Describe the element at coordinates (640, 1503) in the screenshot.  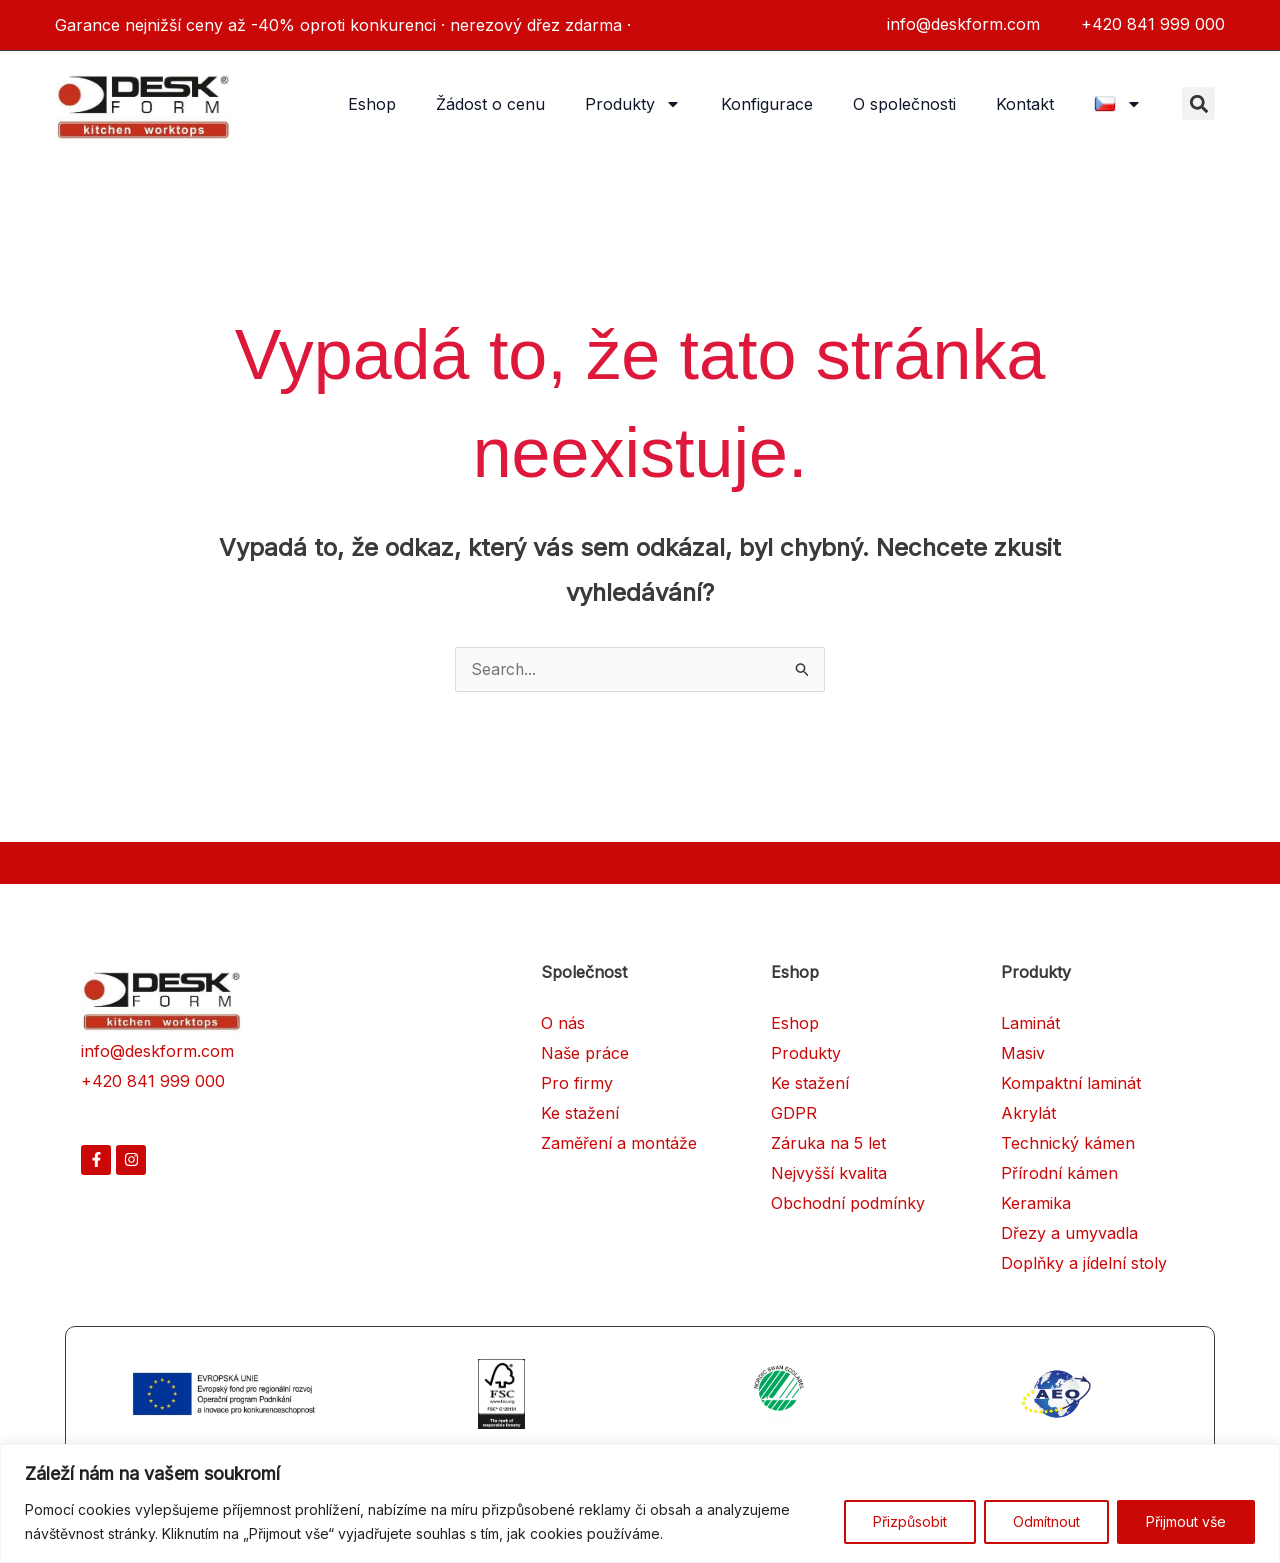
I see `[region]` at that location.